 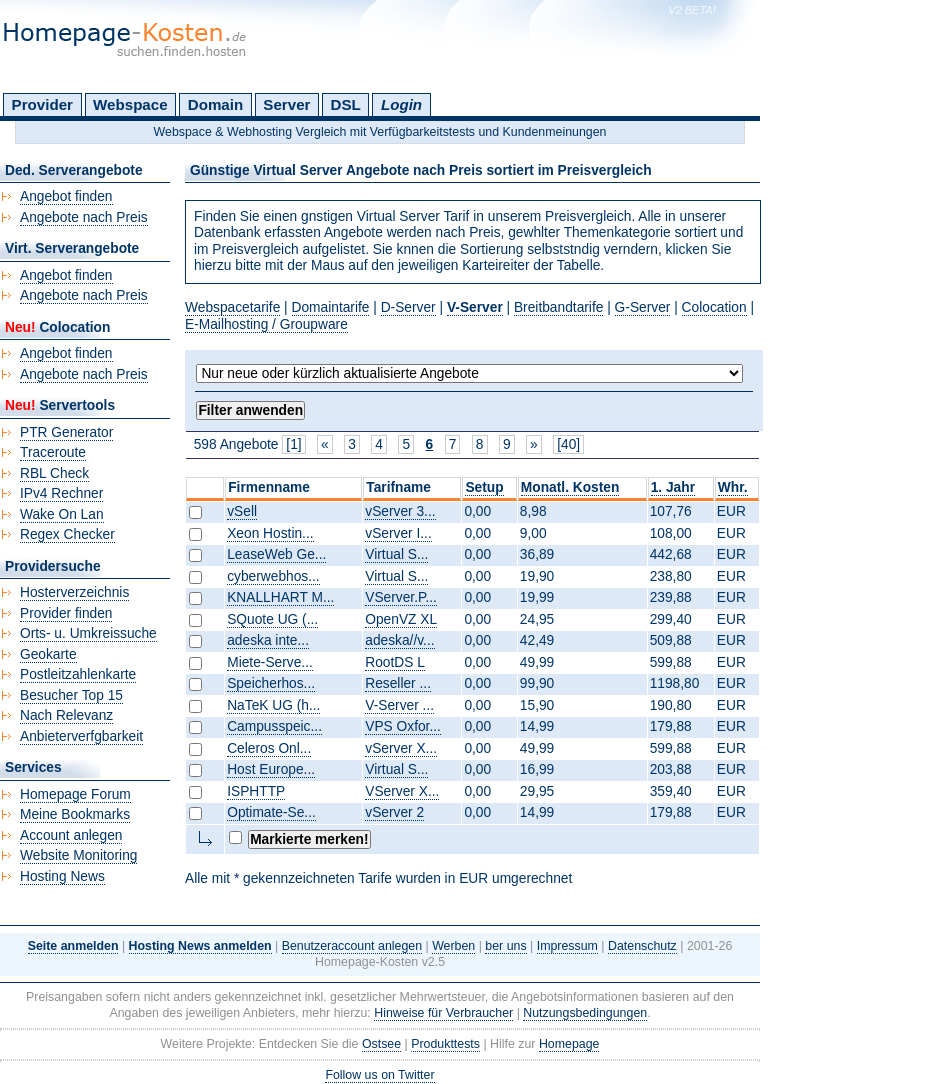 I want to click on Nach Relevanz, so click(x=66, y=715).